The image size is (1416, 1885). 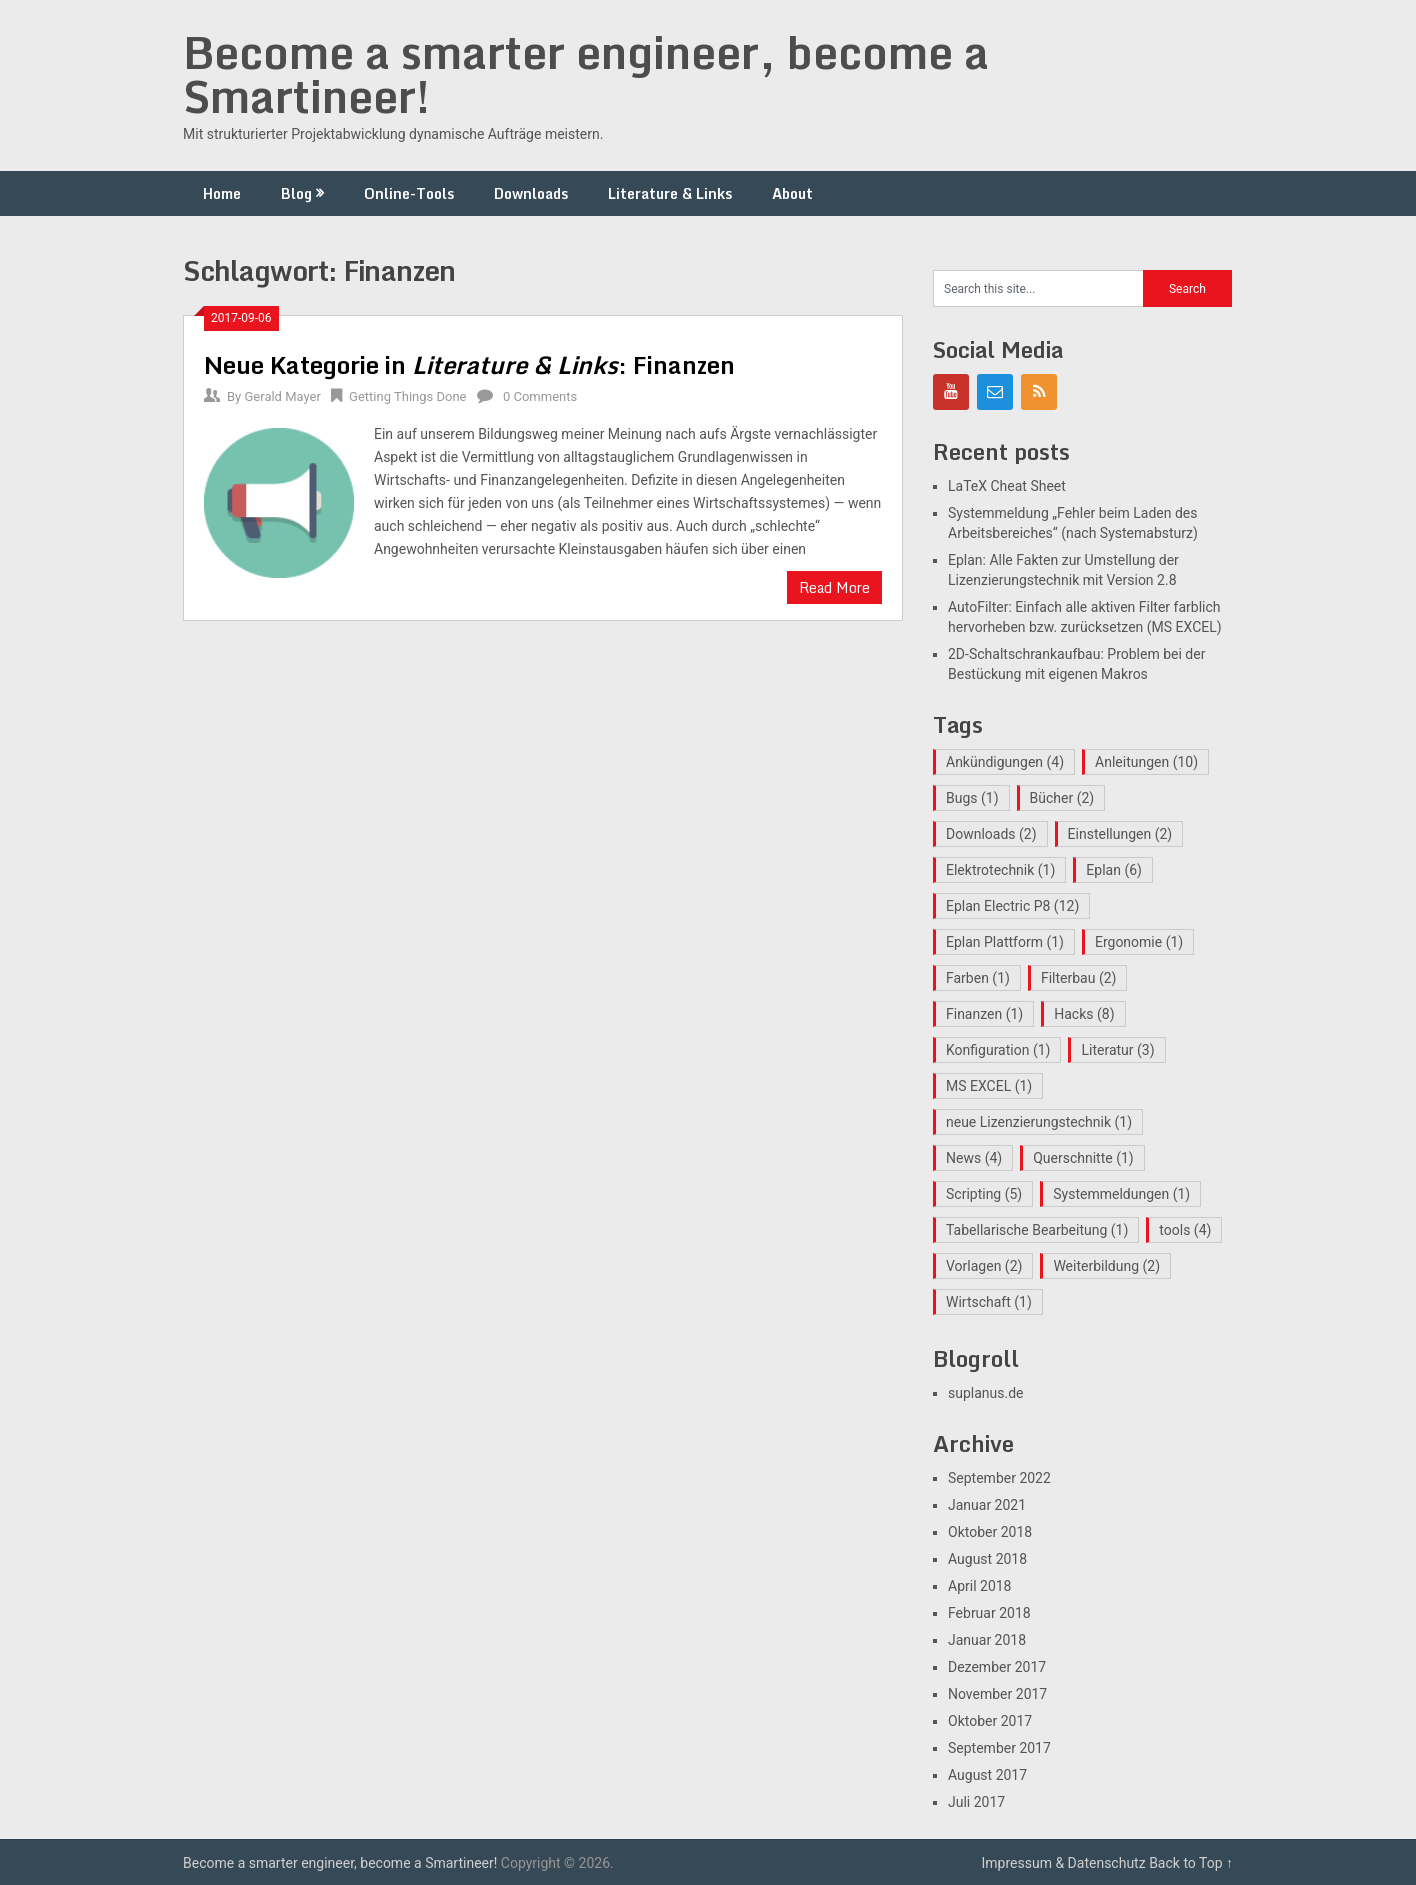 What do you see at coordinates (792, 193) in the screenshot?
I see `About` at bounding box center [792, 193].